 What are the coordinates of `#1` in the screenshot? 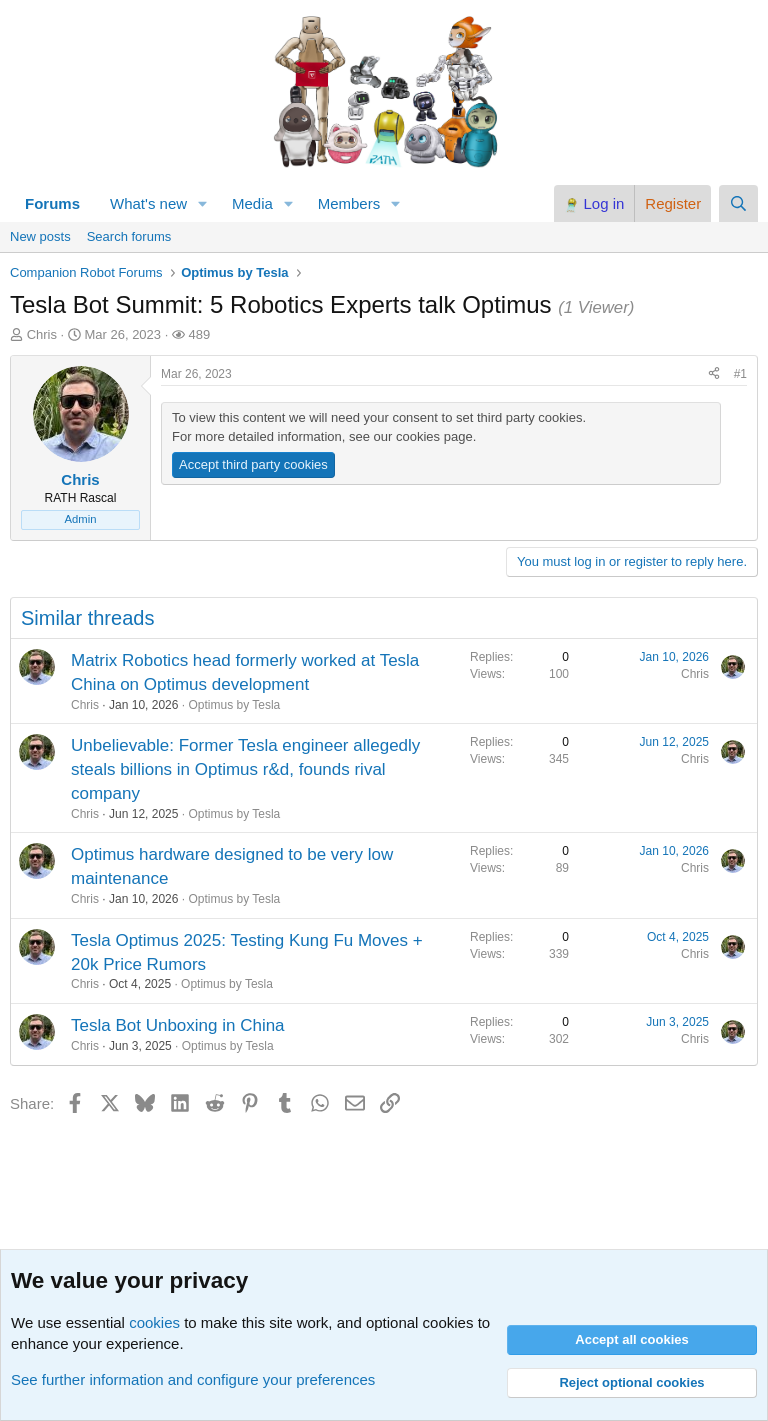 It's located at (740, 374).